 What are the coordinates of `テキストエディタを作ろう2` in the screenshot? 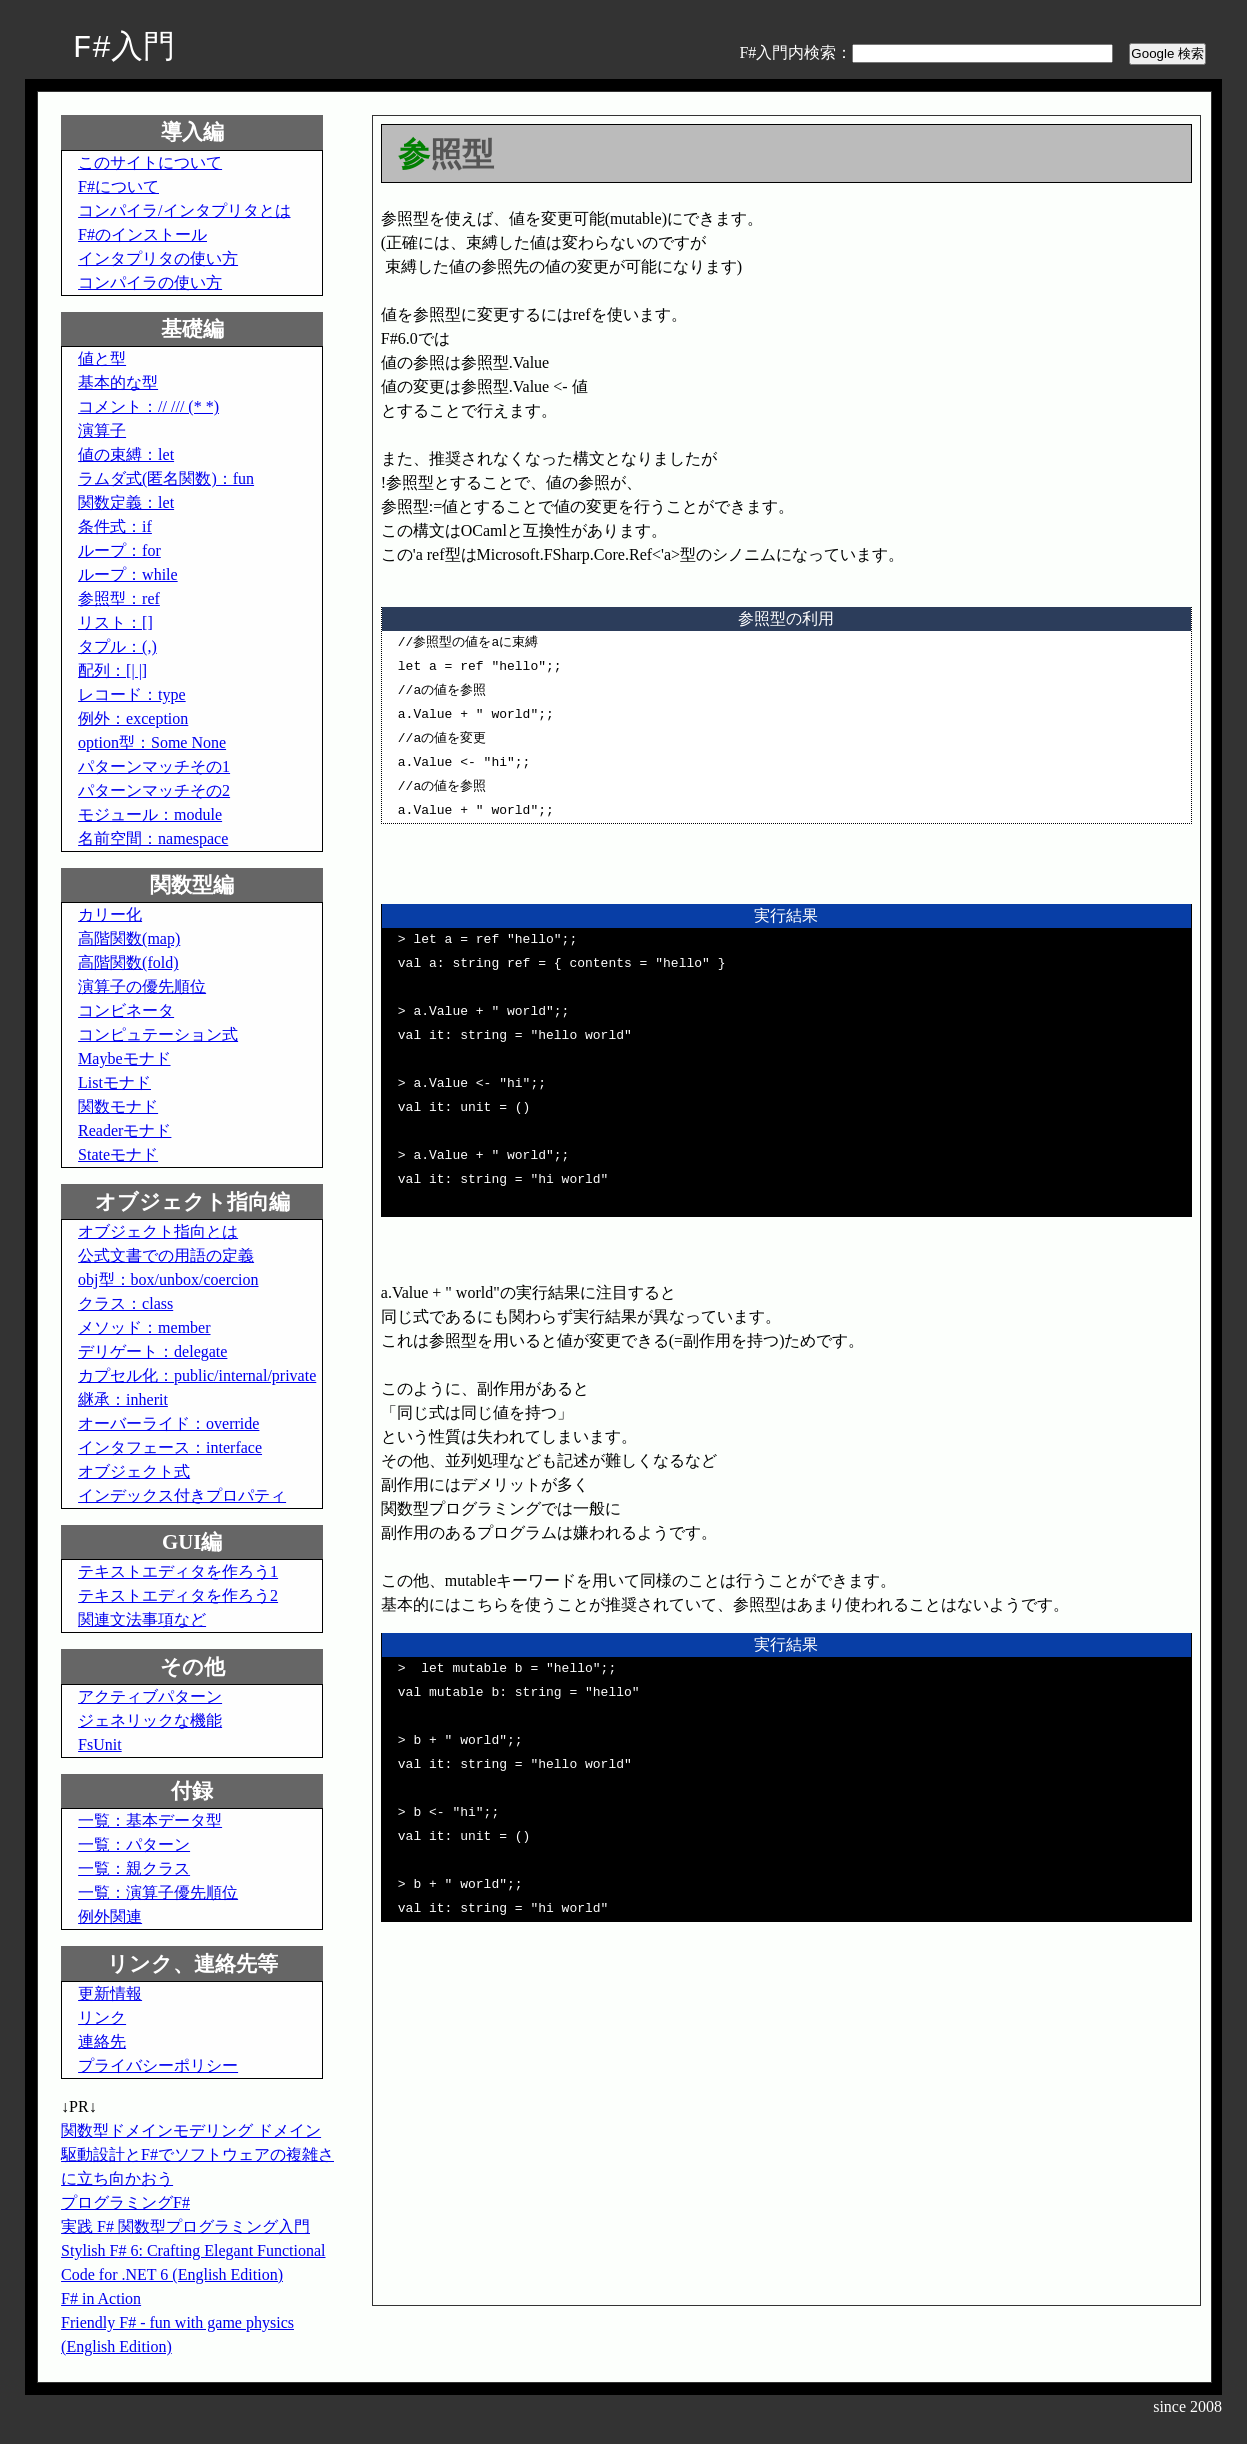 It's located at (178, 1595).